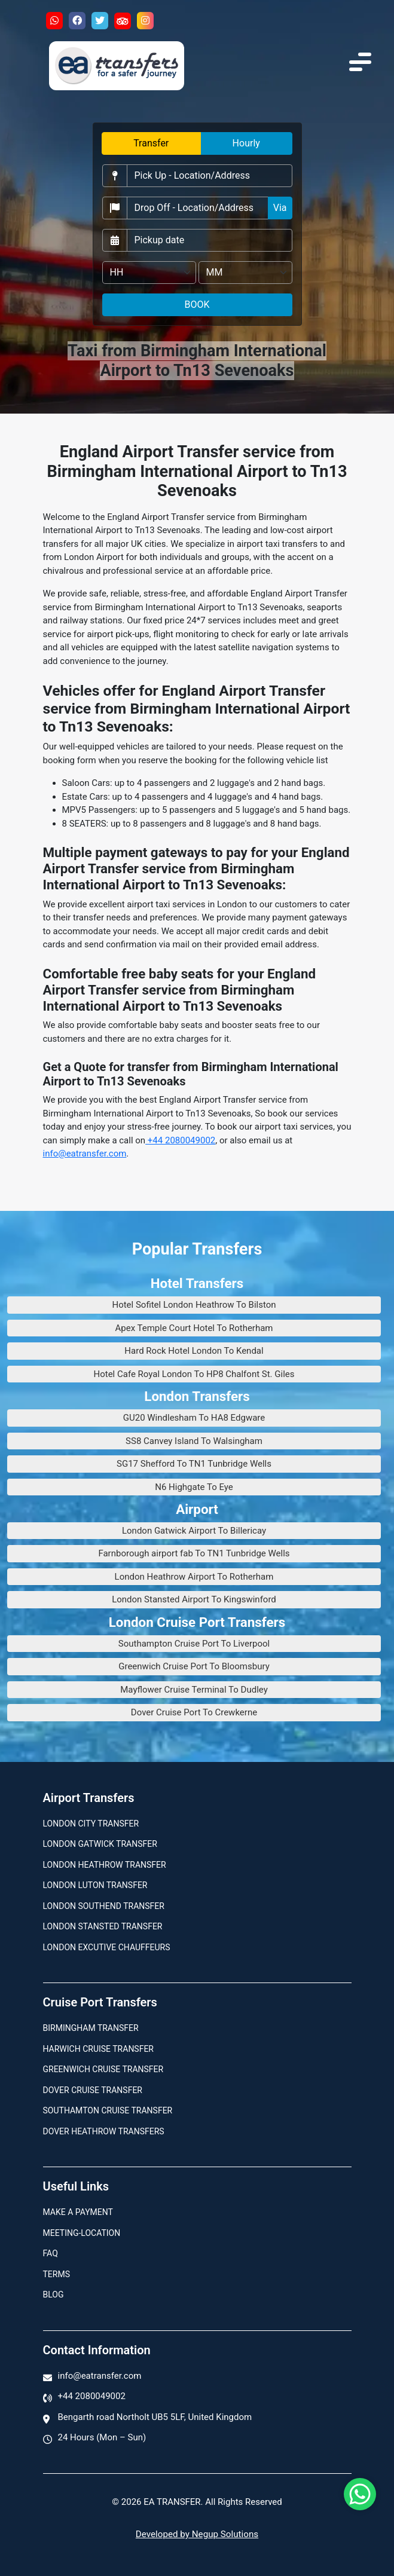  Describe the element at coordinates (91, 1823) in the screenshot. I see `London city transfer` at that location.